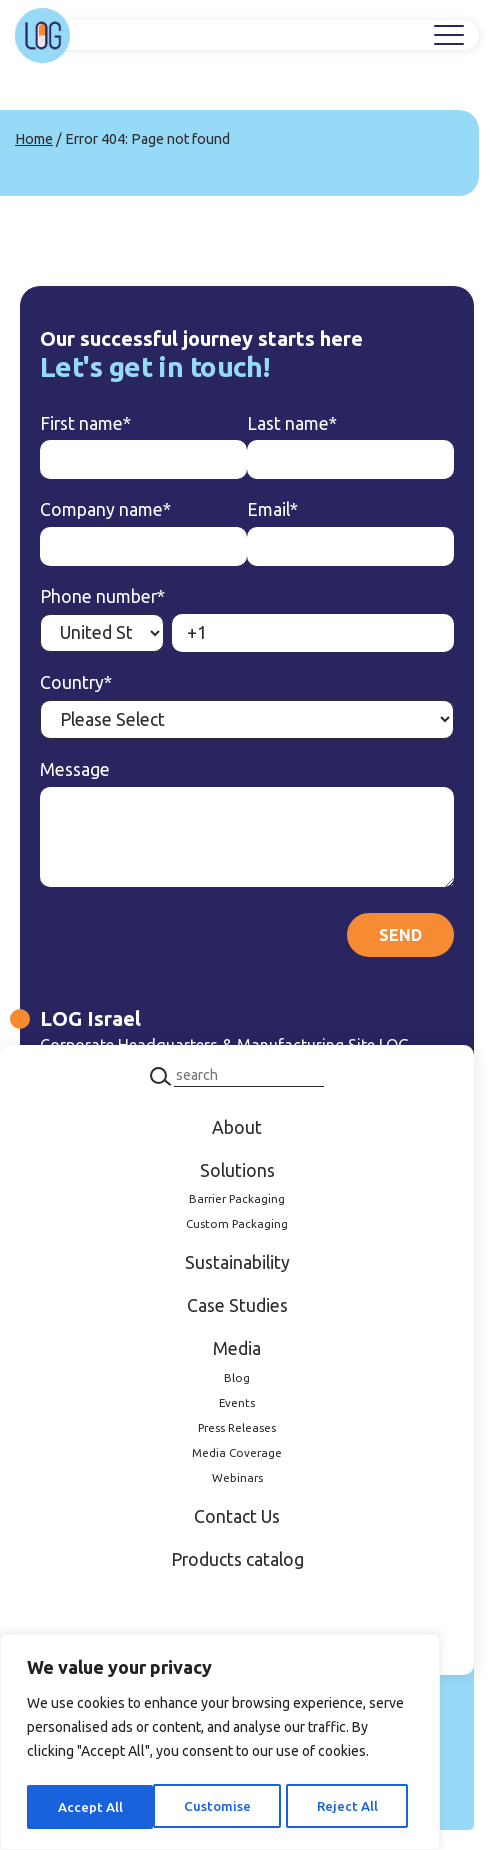 The image size is (494, 1850). What do you see at coordinates (237, 1262) in the screenshot?
I see `Sustainability` at bounding box center [237, 1262].